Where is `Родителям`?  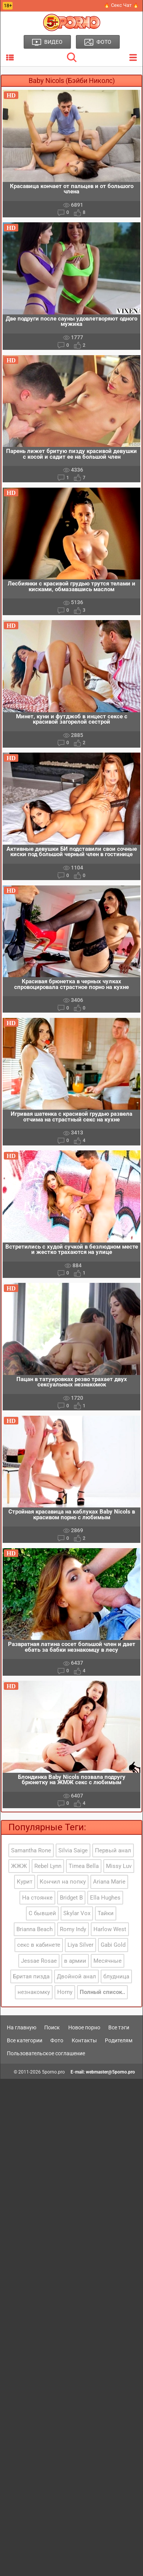
Родителям is located at coordinates (118, 2040).